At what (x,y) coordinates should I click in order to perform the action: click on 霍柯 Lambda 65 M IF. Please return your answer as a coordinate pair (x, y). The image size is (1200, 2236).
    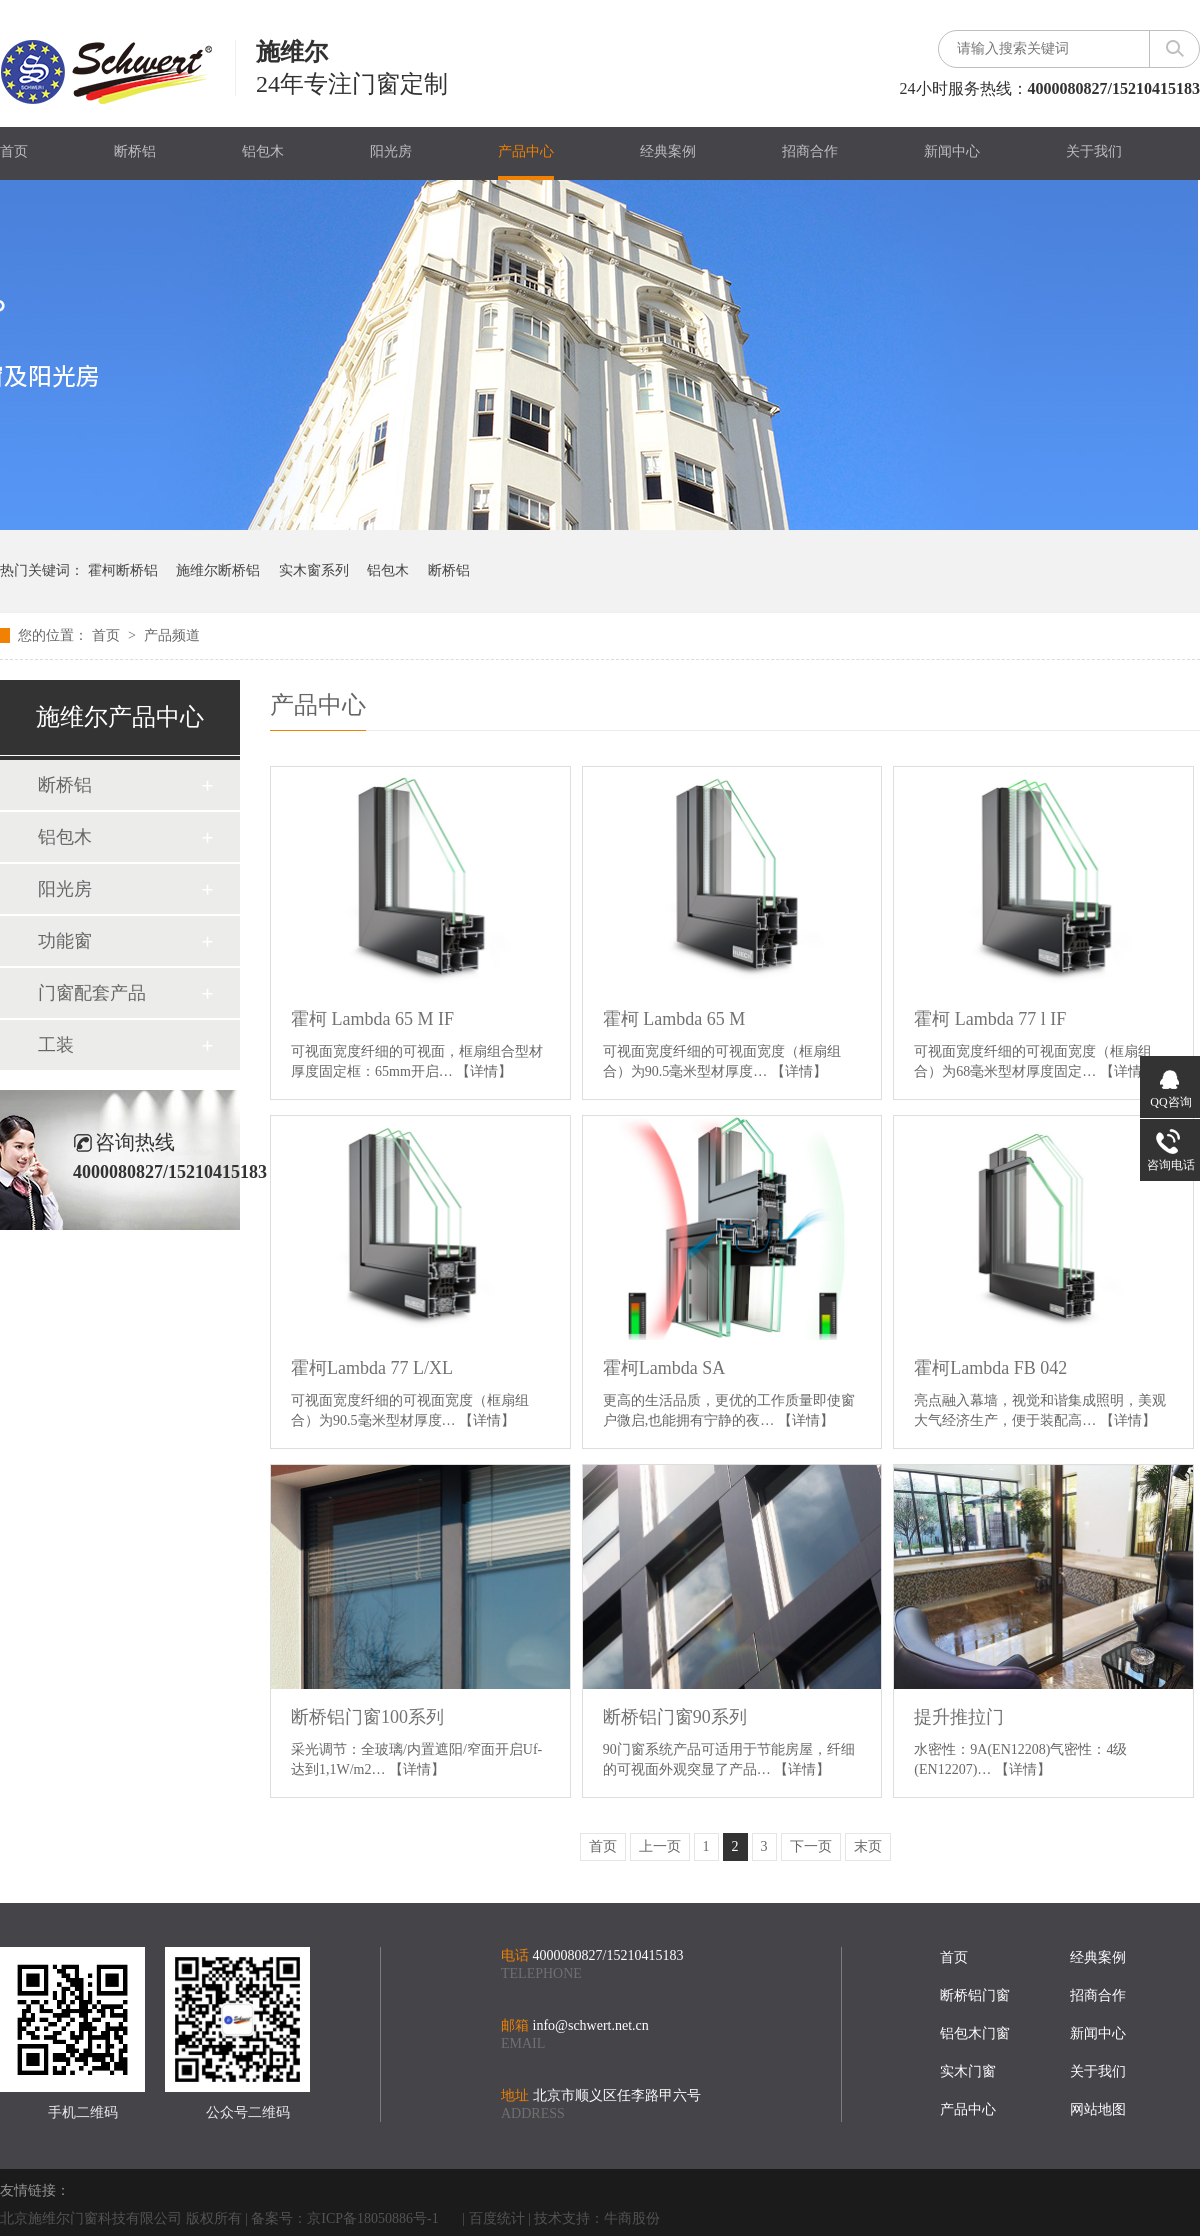
    Looking at the image, I should click on (372, 1019).